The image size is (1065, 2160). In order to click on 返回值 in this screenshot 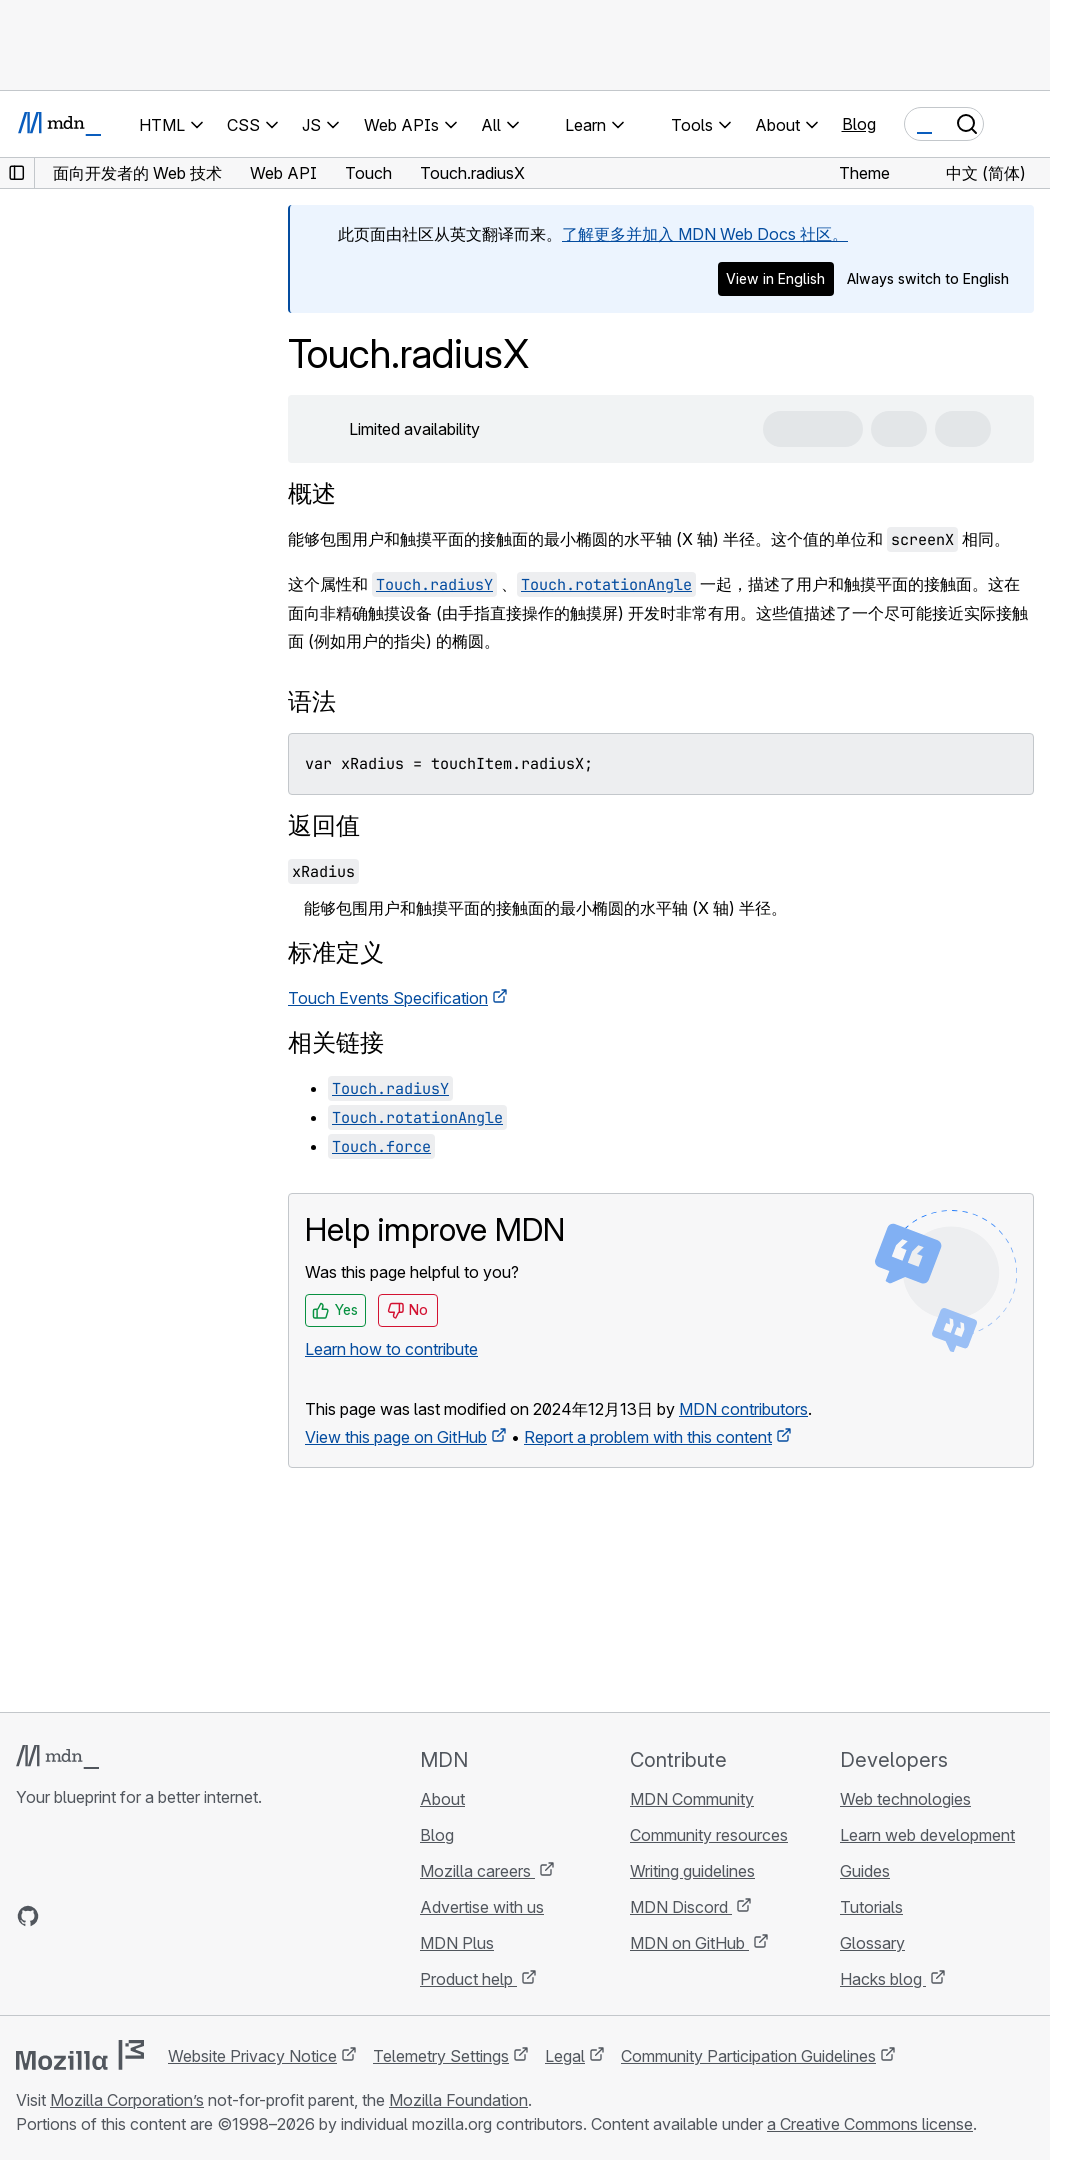, I will do `click(324, 825)`.